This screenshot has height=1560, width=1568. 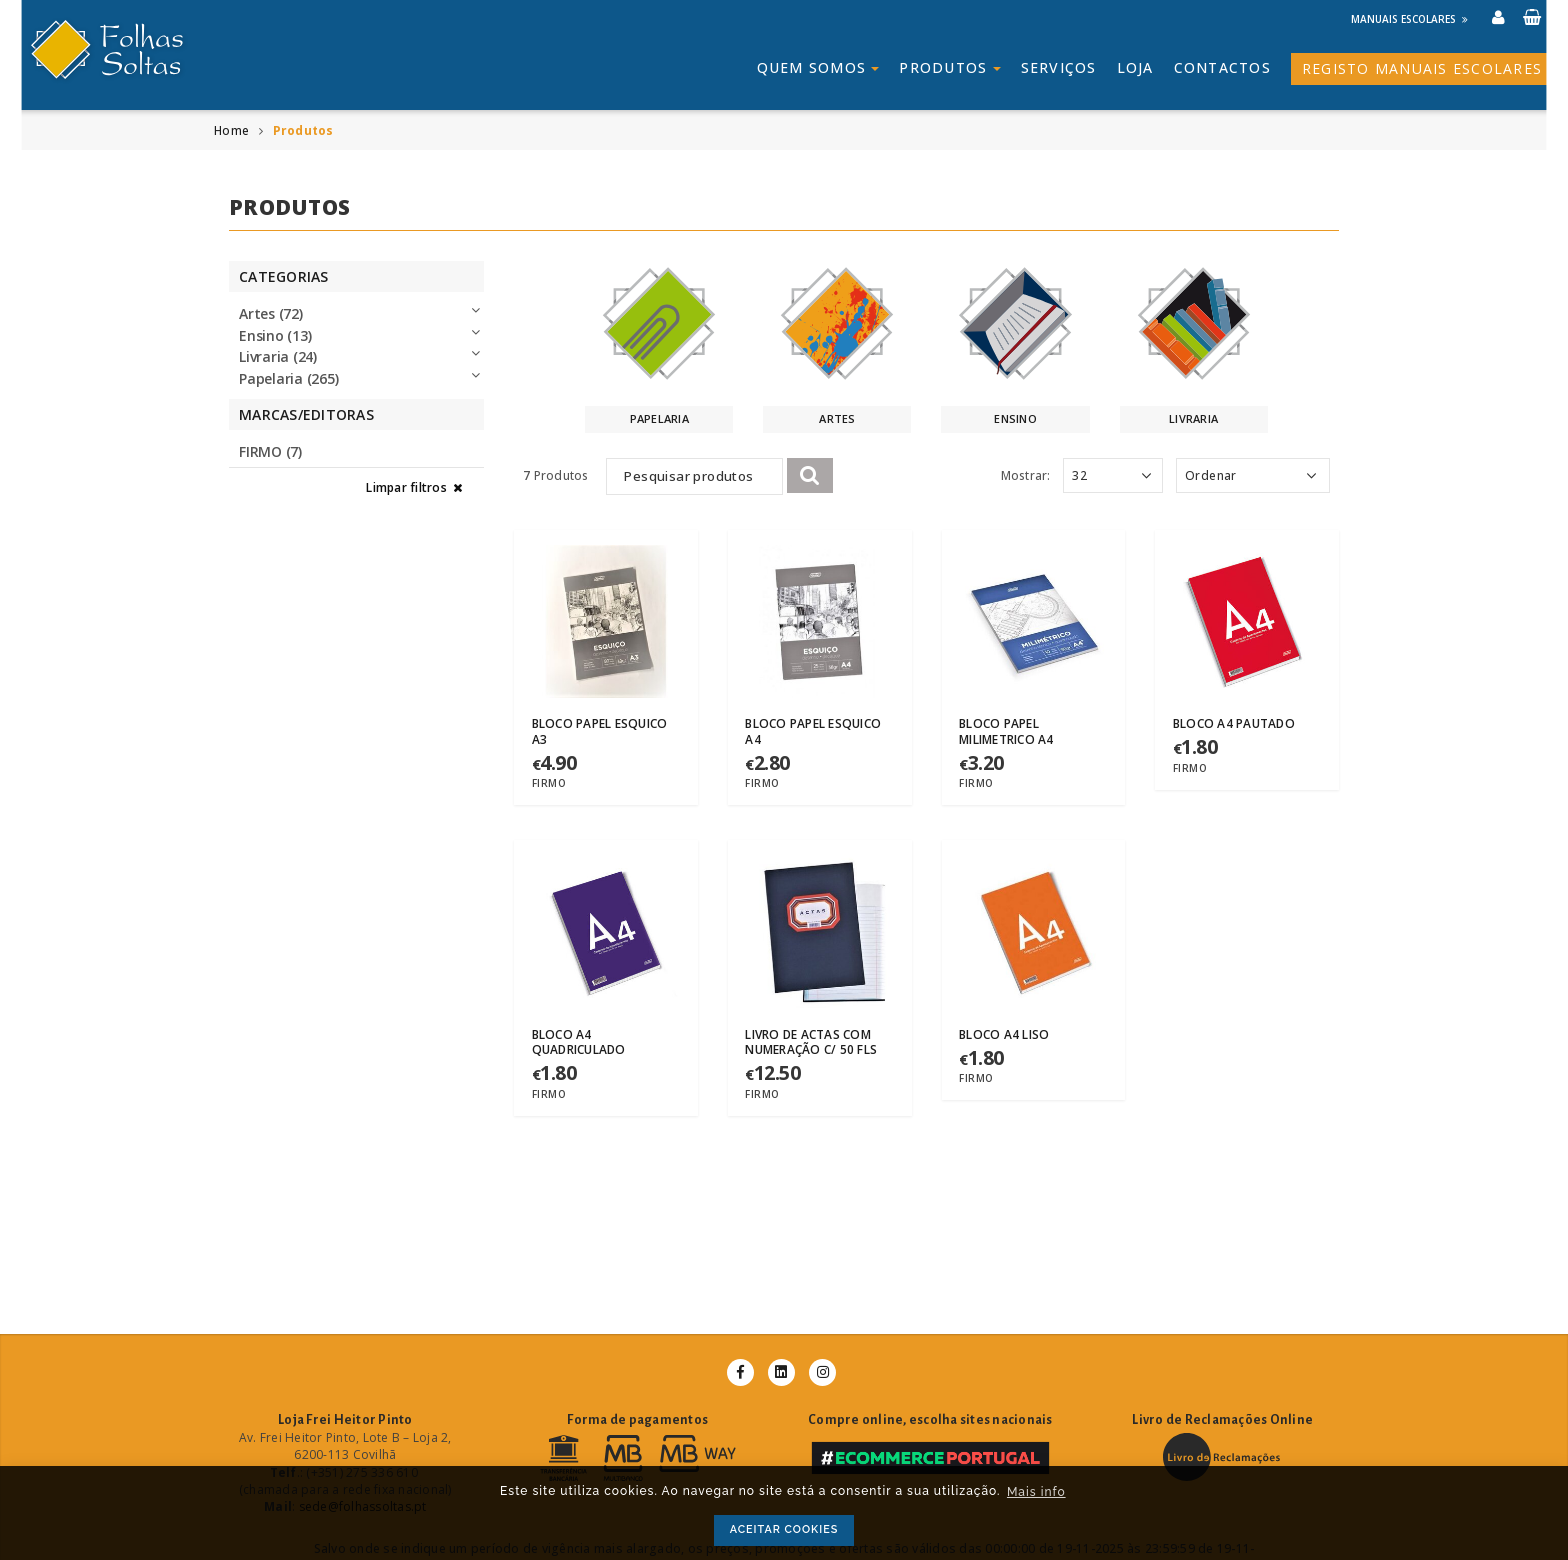 What do you see at coordinates (784, 1529) in the screenshot?
I see `ACEITAR COOKIES [button]` at bounding box center [784, 1529].